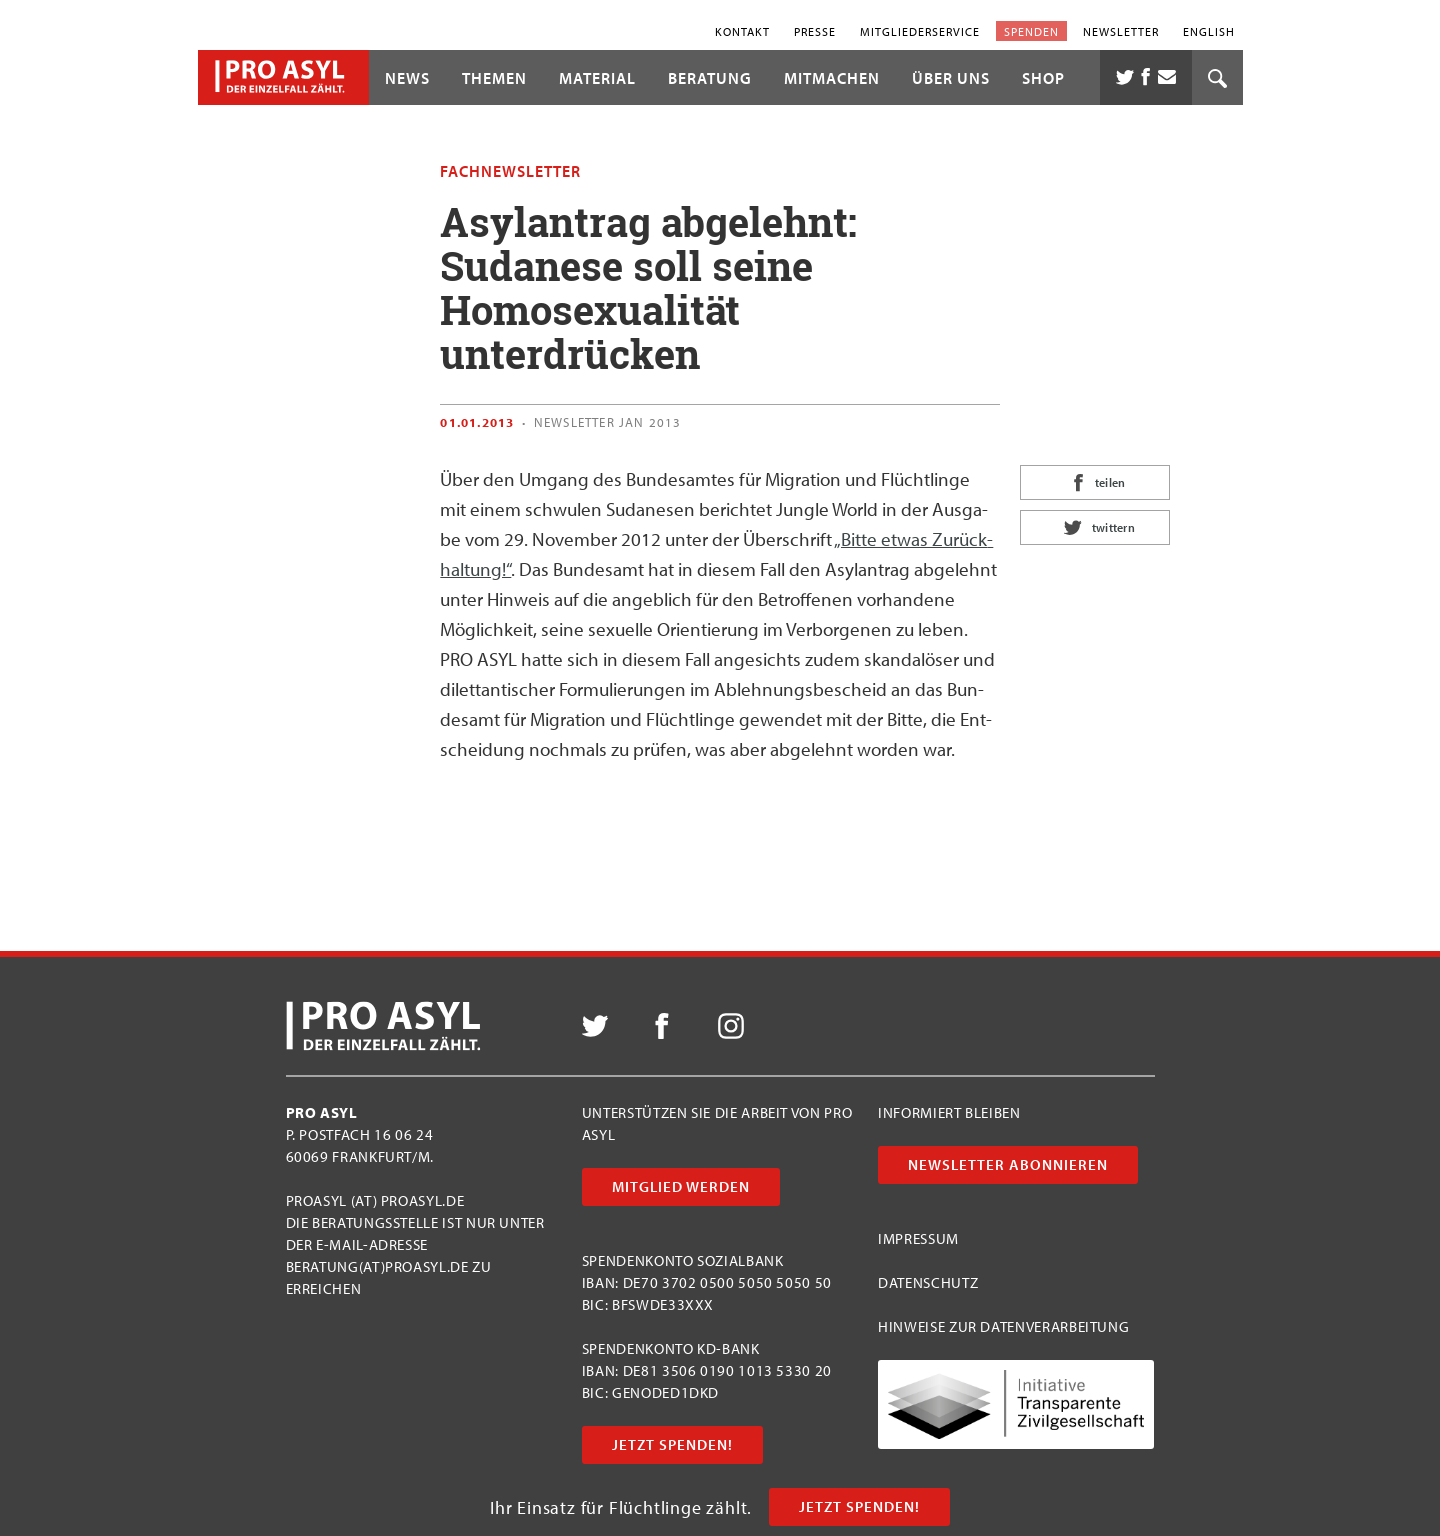  Describe the element at coordinates (494, 78) in the screenshot. I see `Themen` at that location.